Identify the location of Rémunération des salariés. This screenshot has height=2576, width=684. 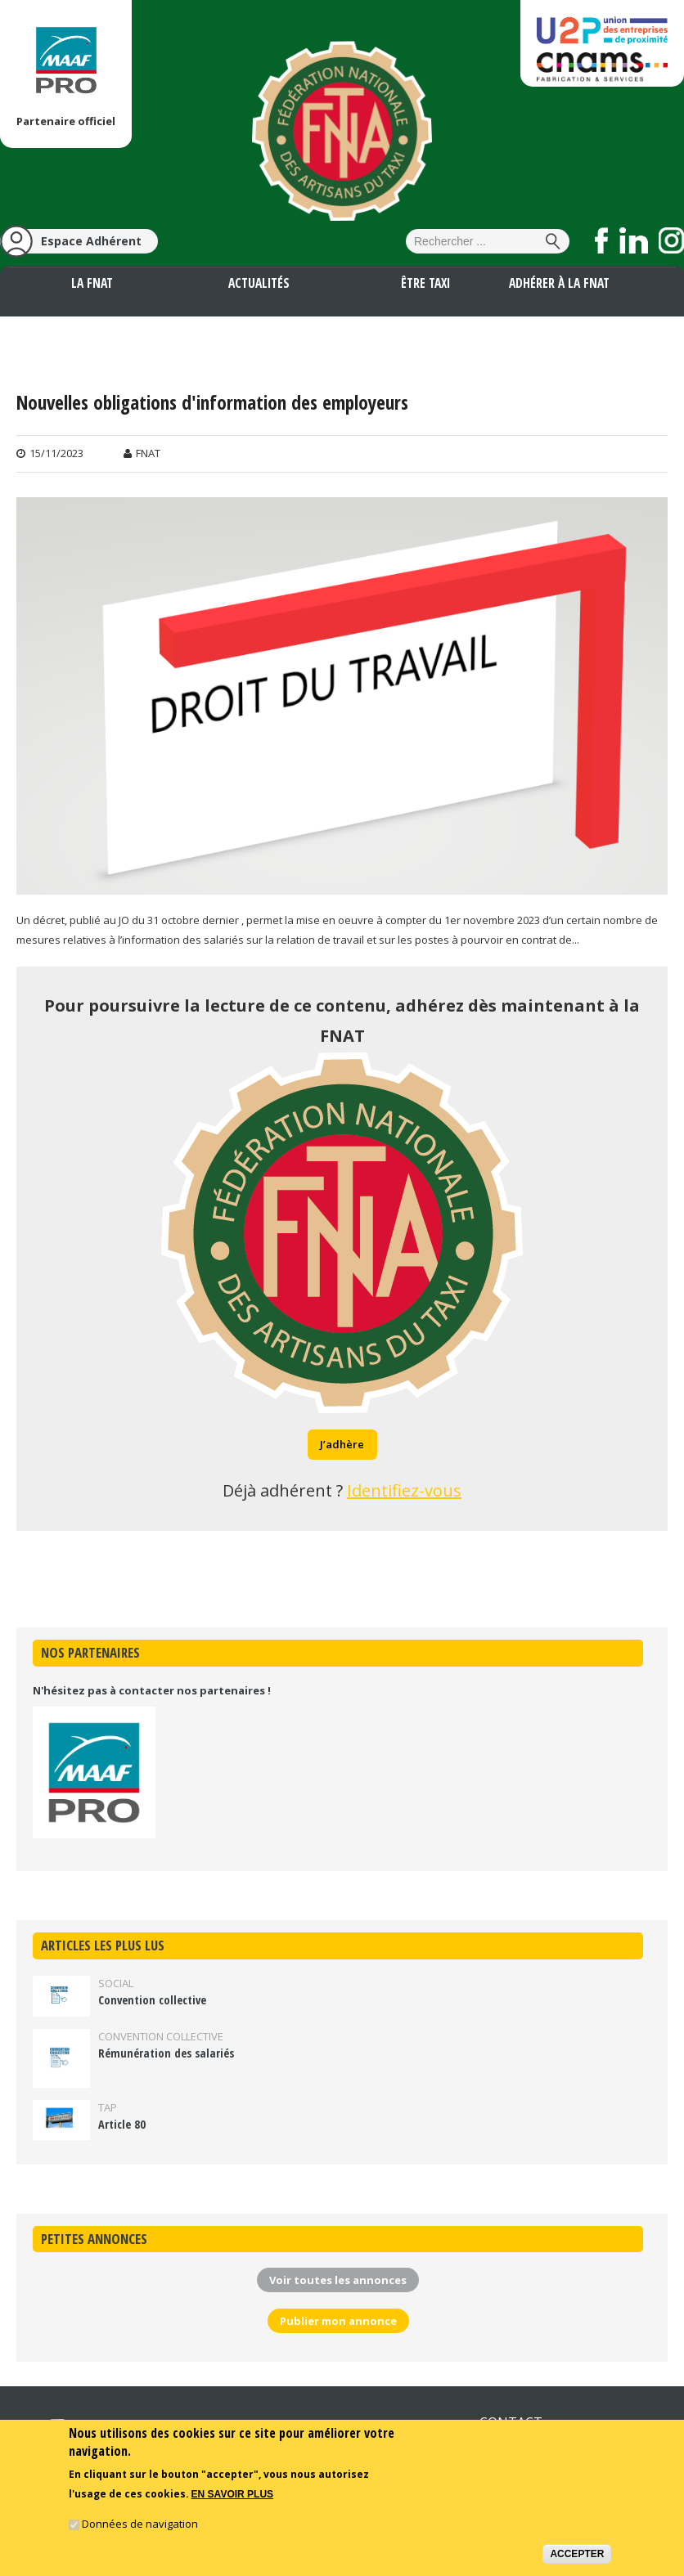
(166, 2053).